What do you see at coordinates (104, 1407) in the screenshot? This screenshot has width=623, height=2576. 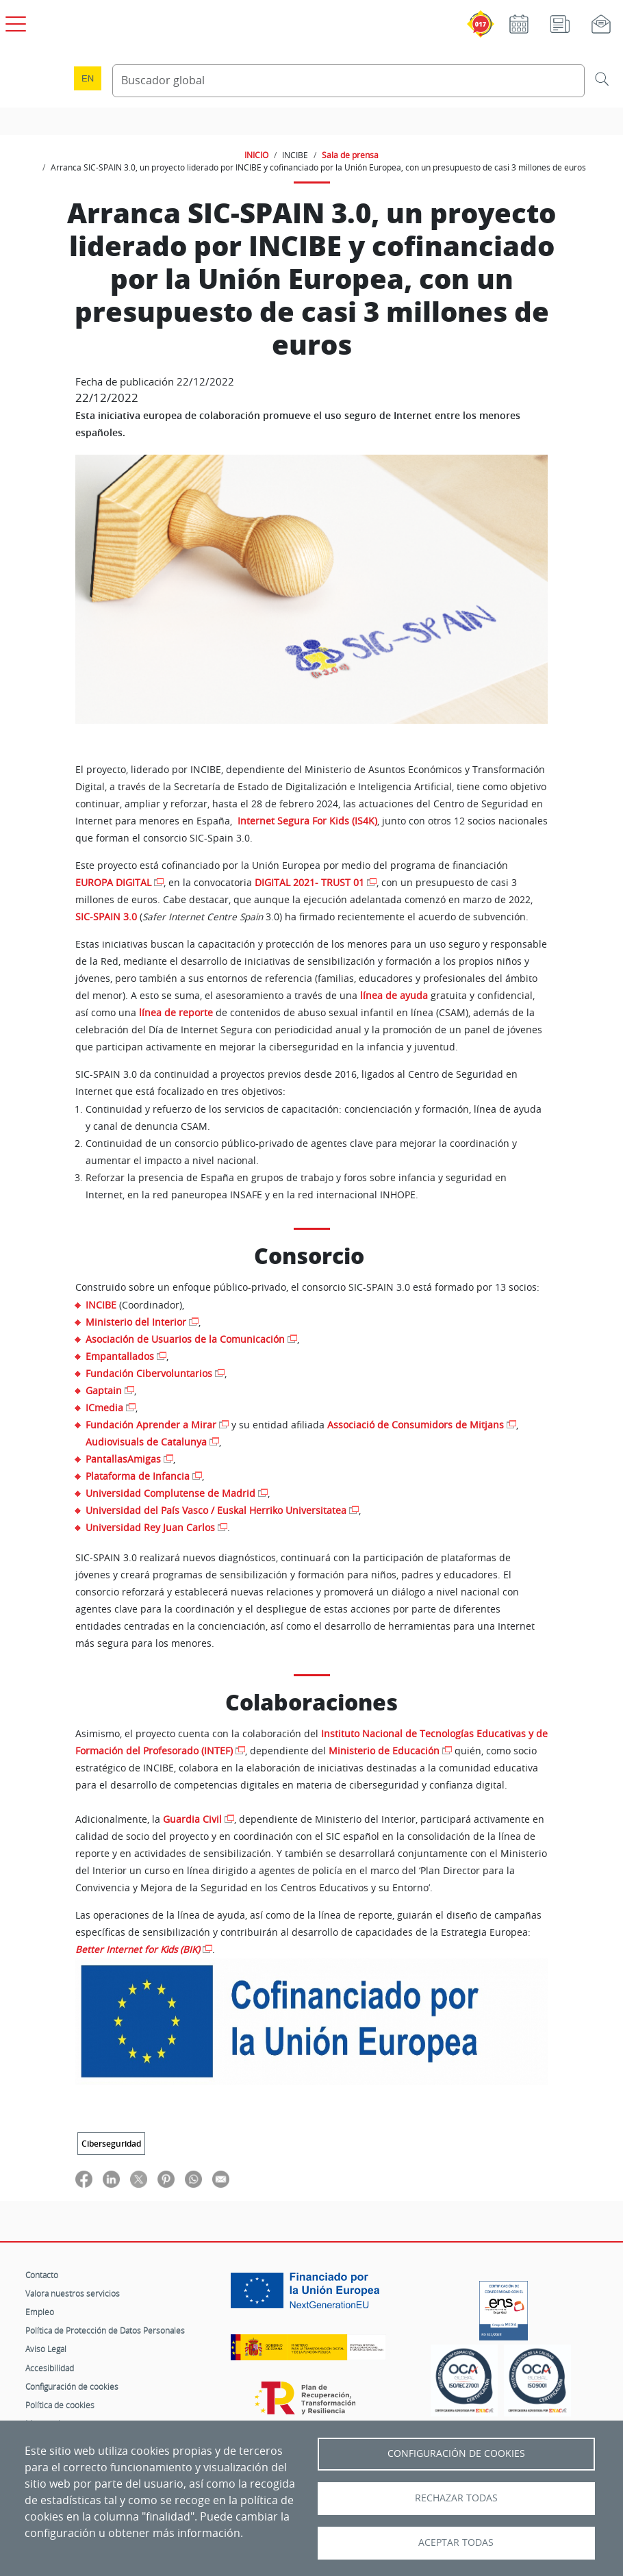 I see `ICmedia` at bounding box center [104, 1407].